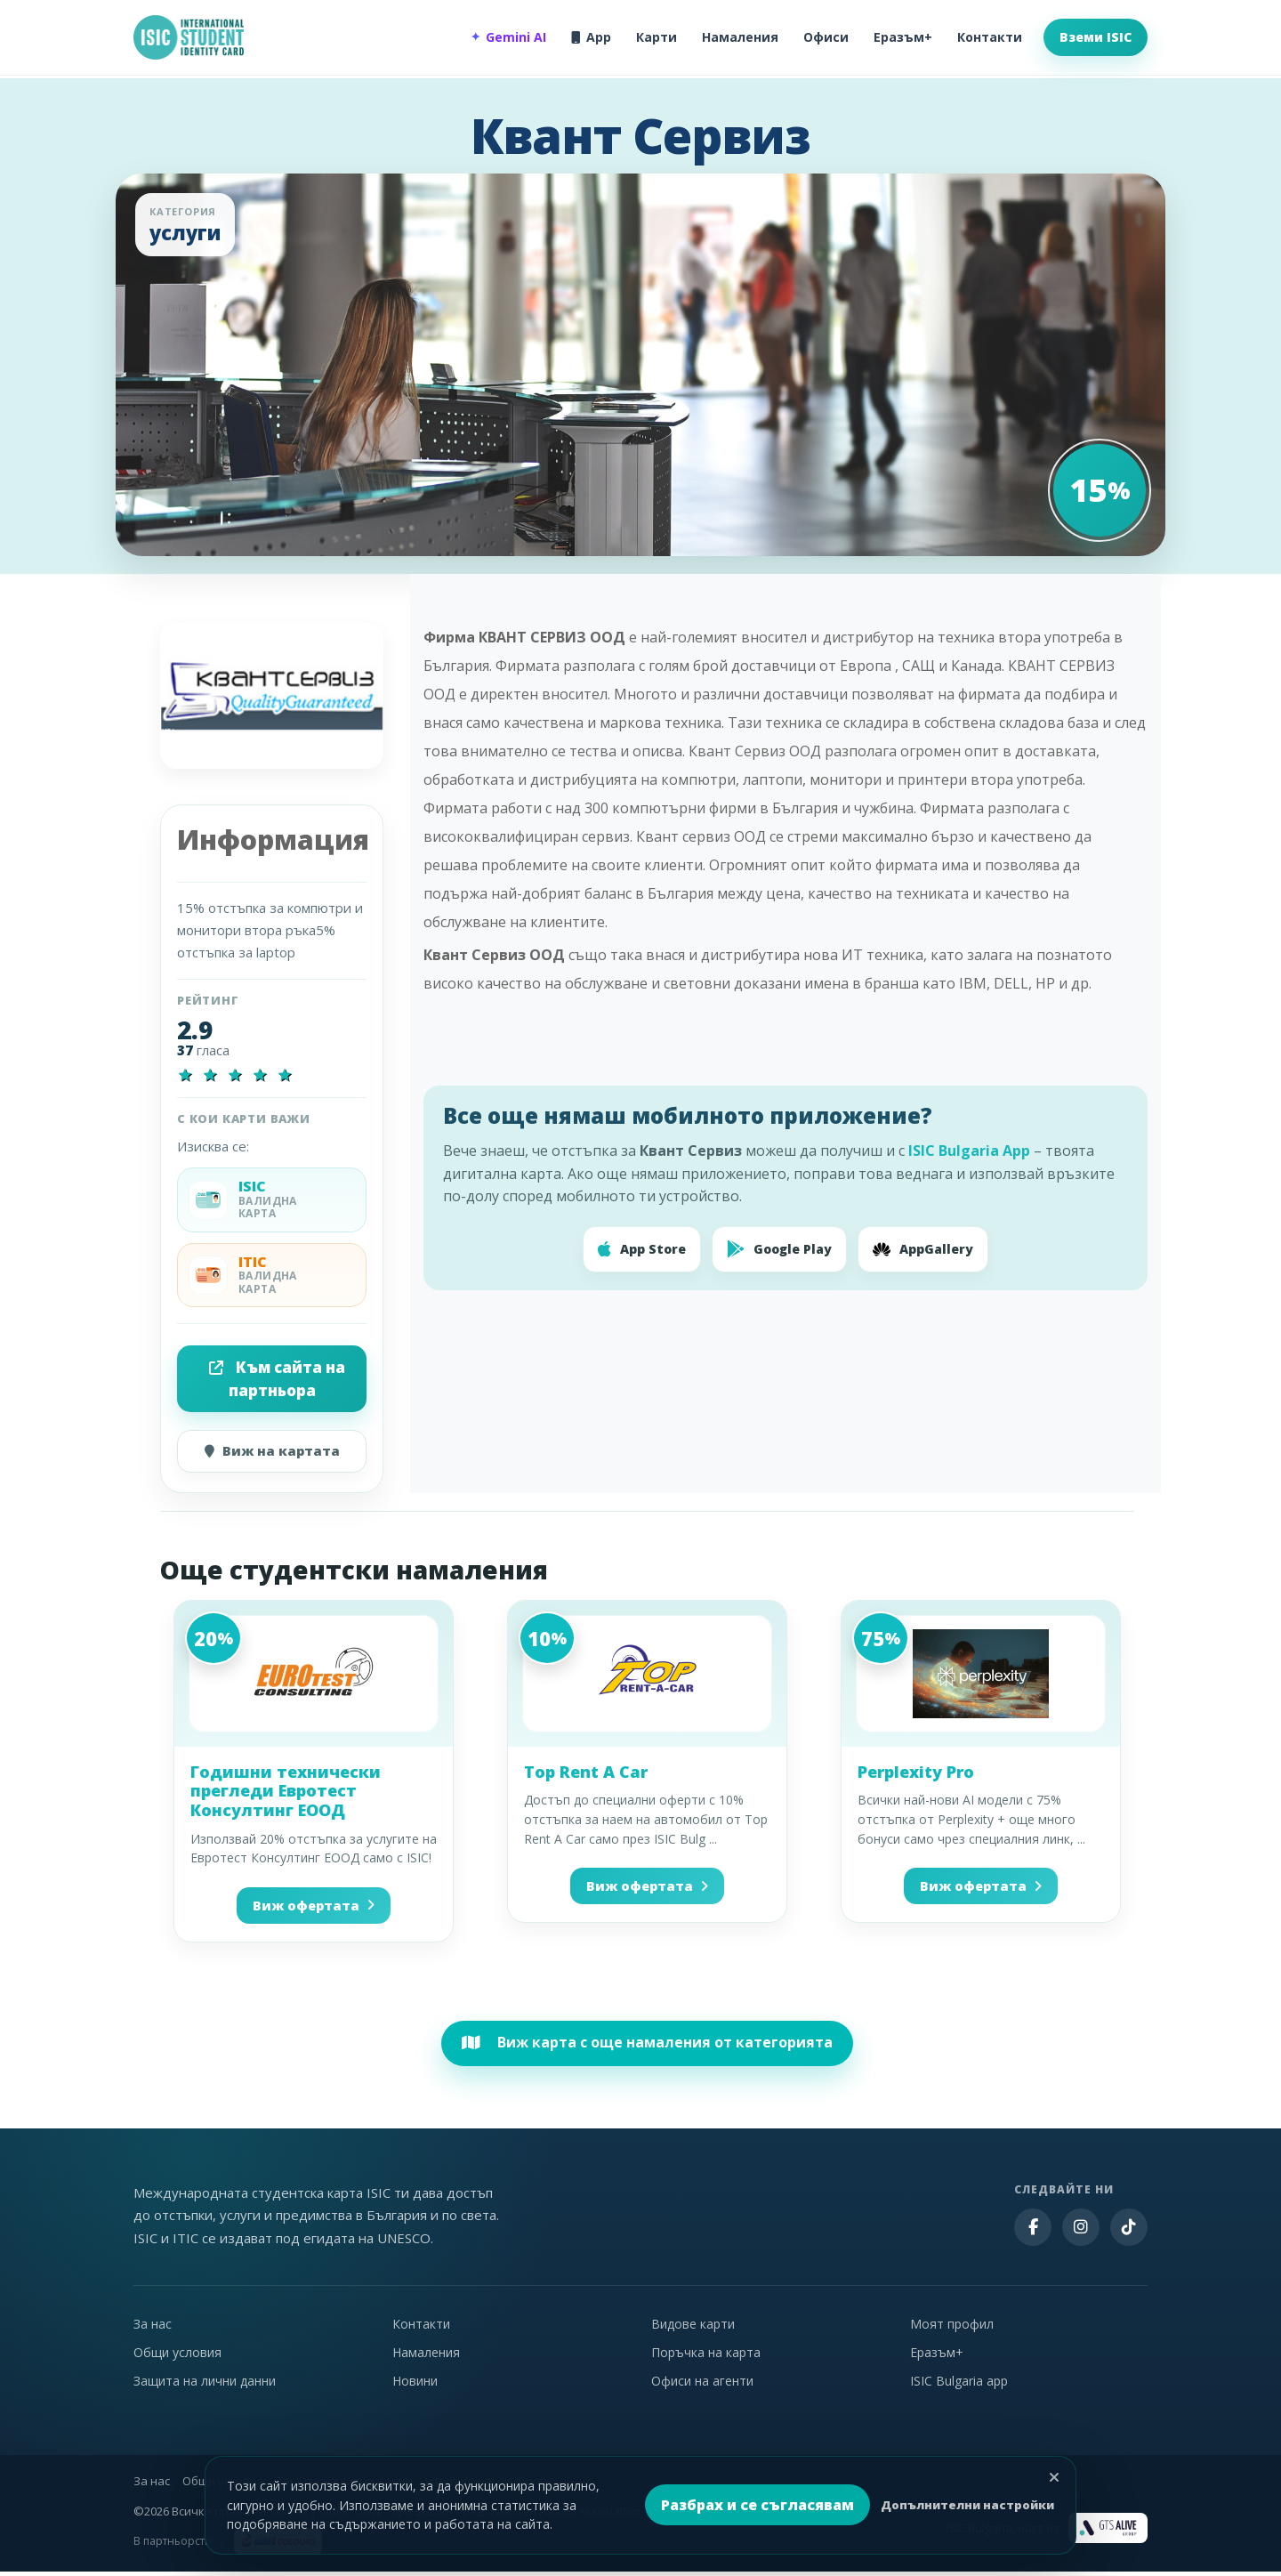  What do you see at coordinates (656, 36) in the screenshot?
I see `Карти` at bounding box center [656, 36].